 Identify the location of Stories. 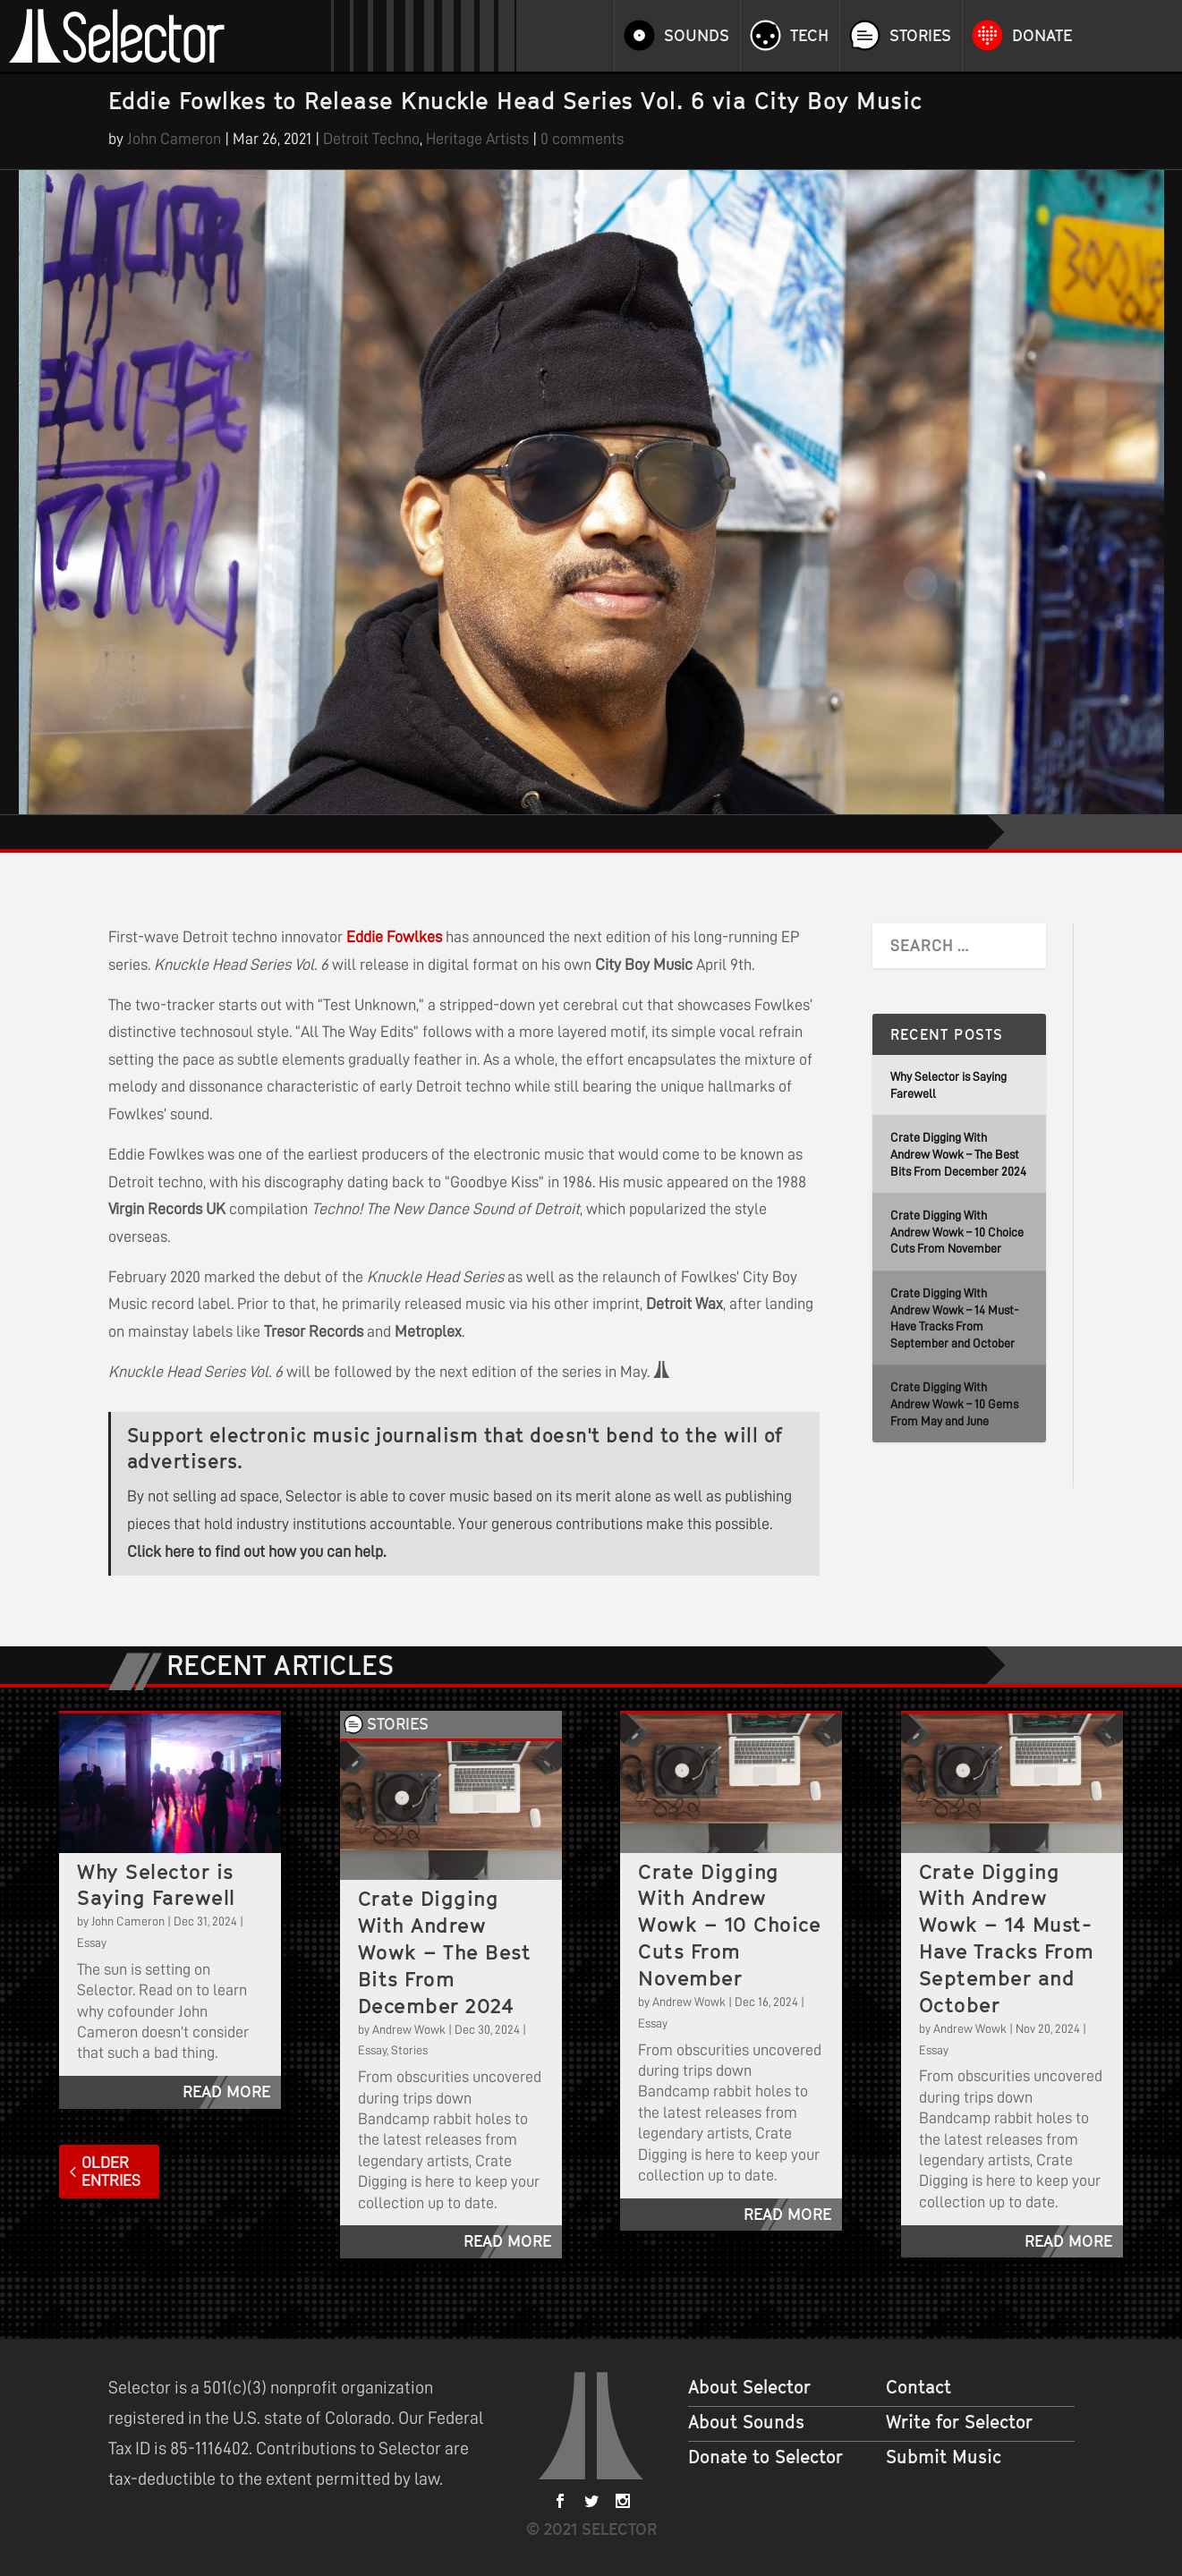
(920, 36).